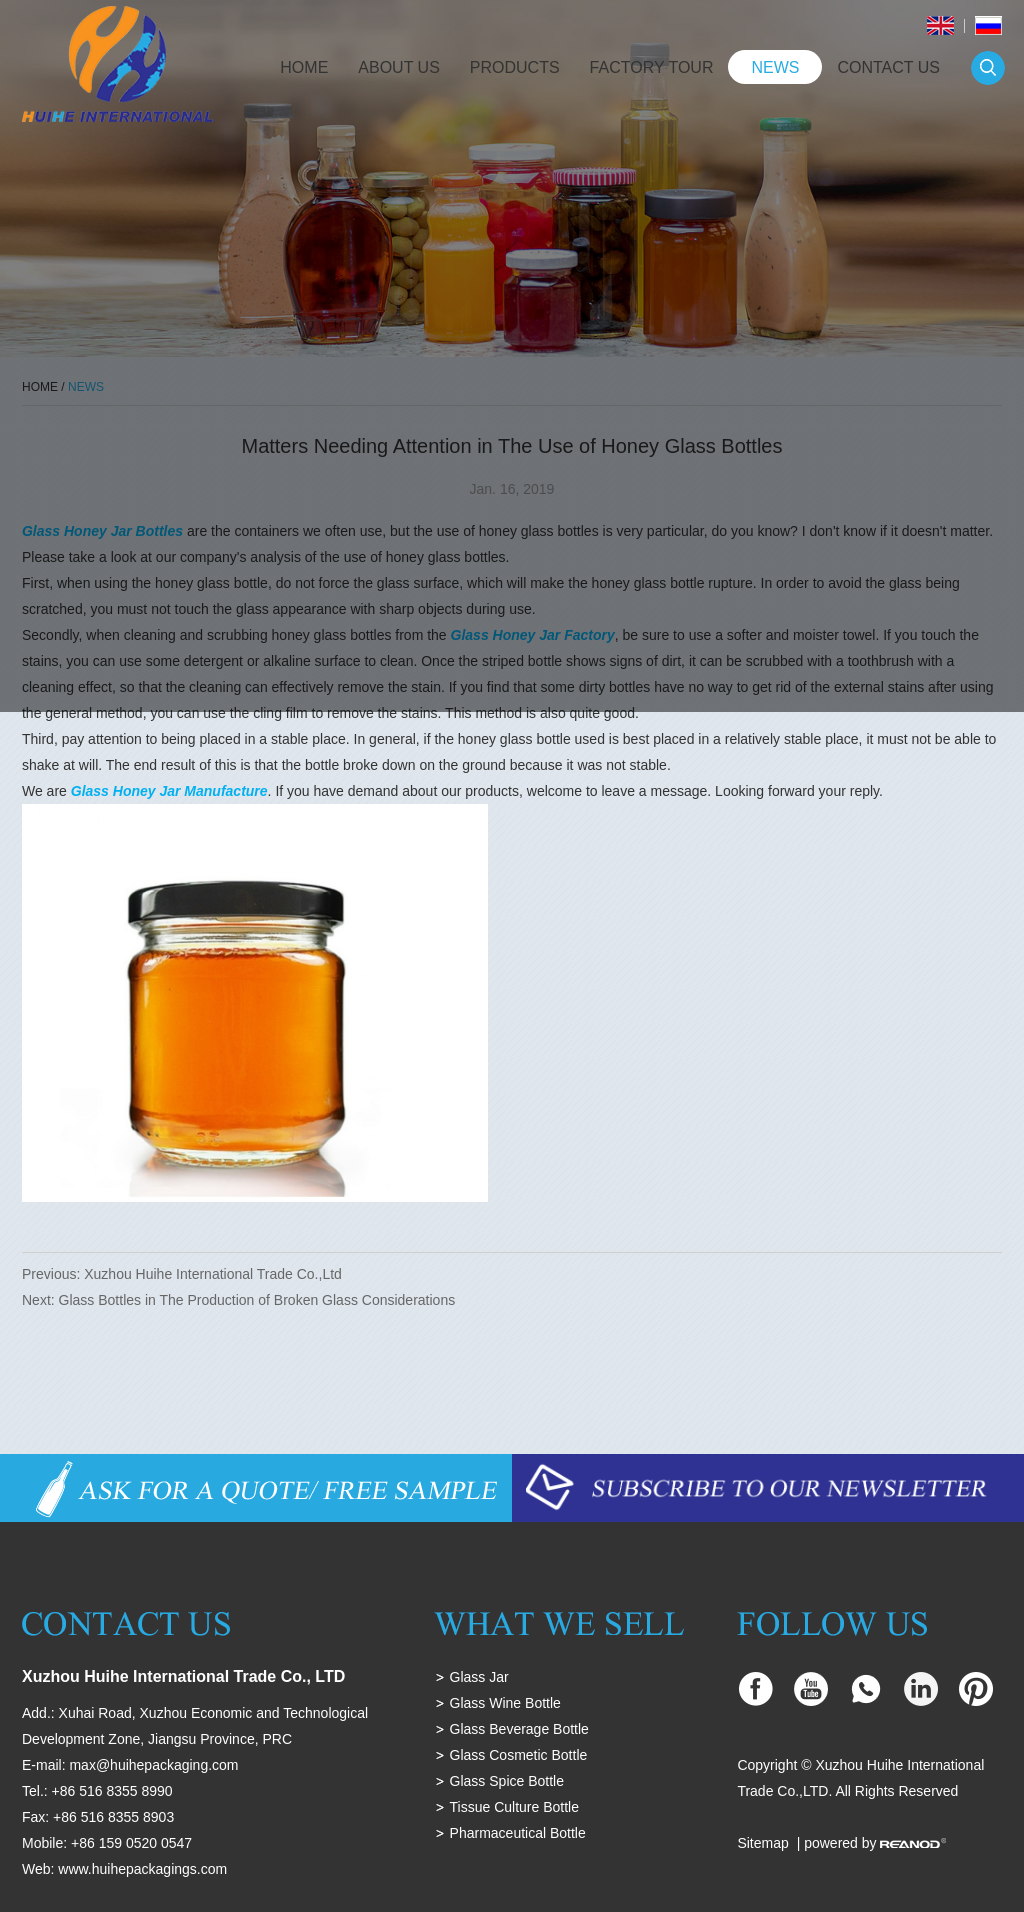  What do you see at coordinates (153, 1765) in the screenshot?
I see `max@huihepackaging.com` at bounding box center [153, 1765].